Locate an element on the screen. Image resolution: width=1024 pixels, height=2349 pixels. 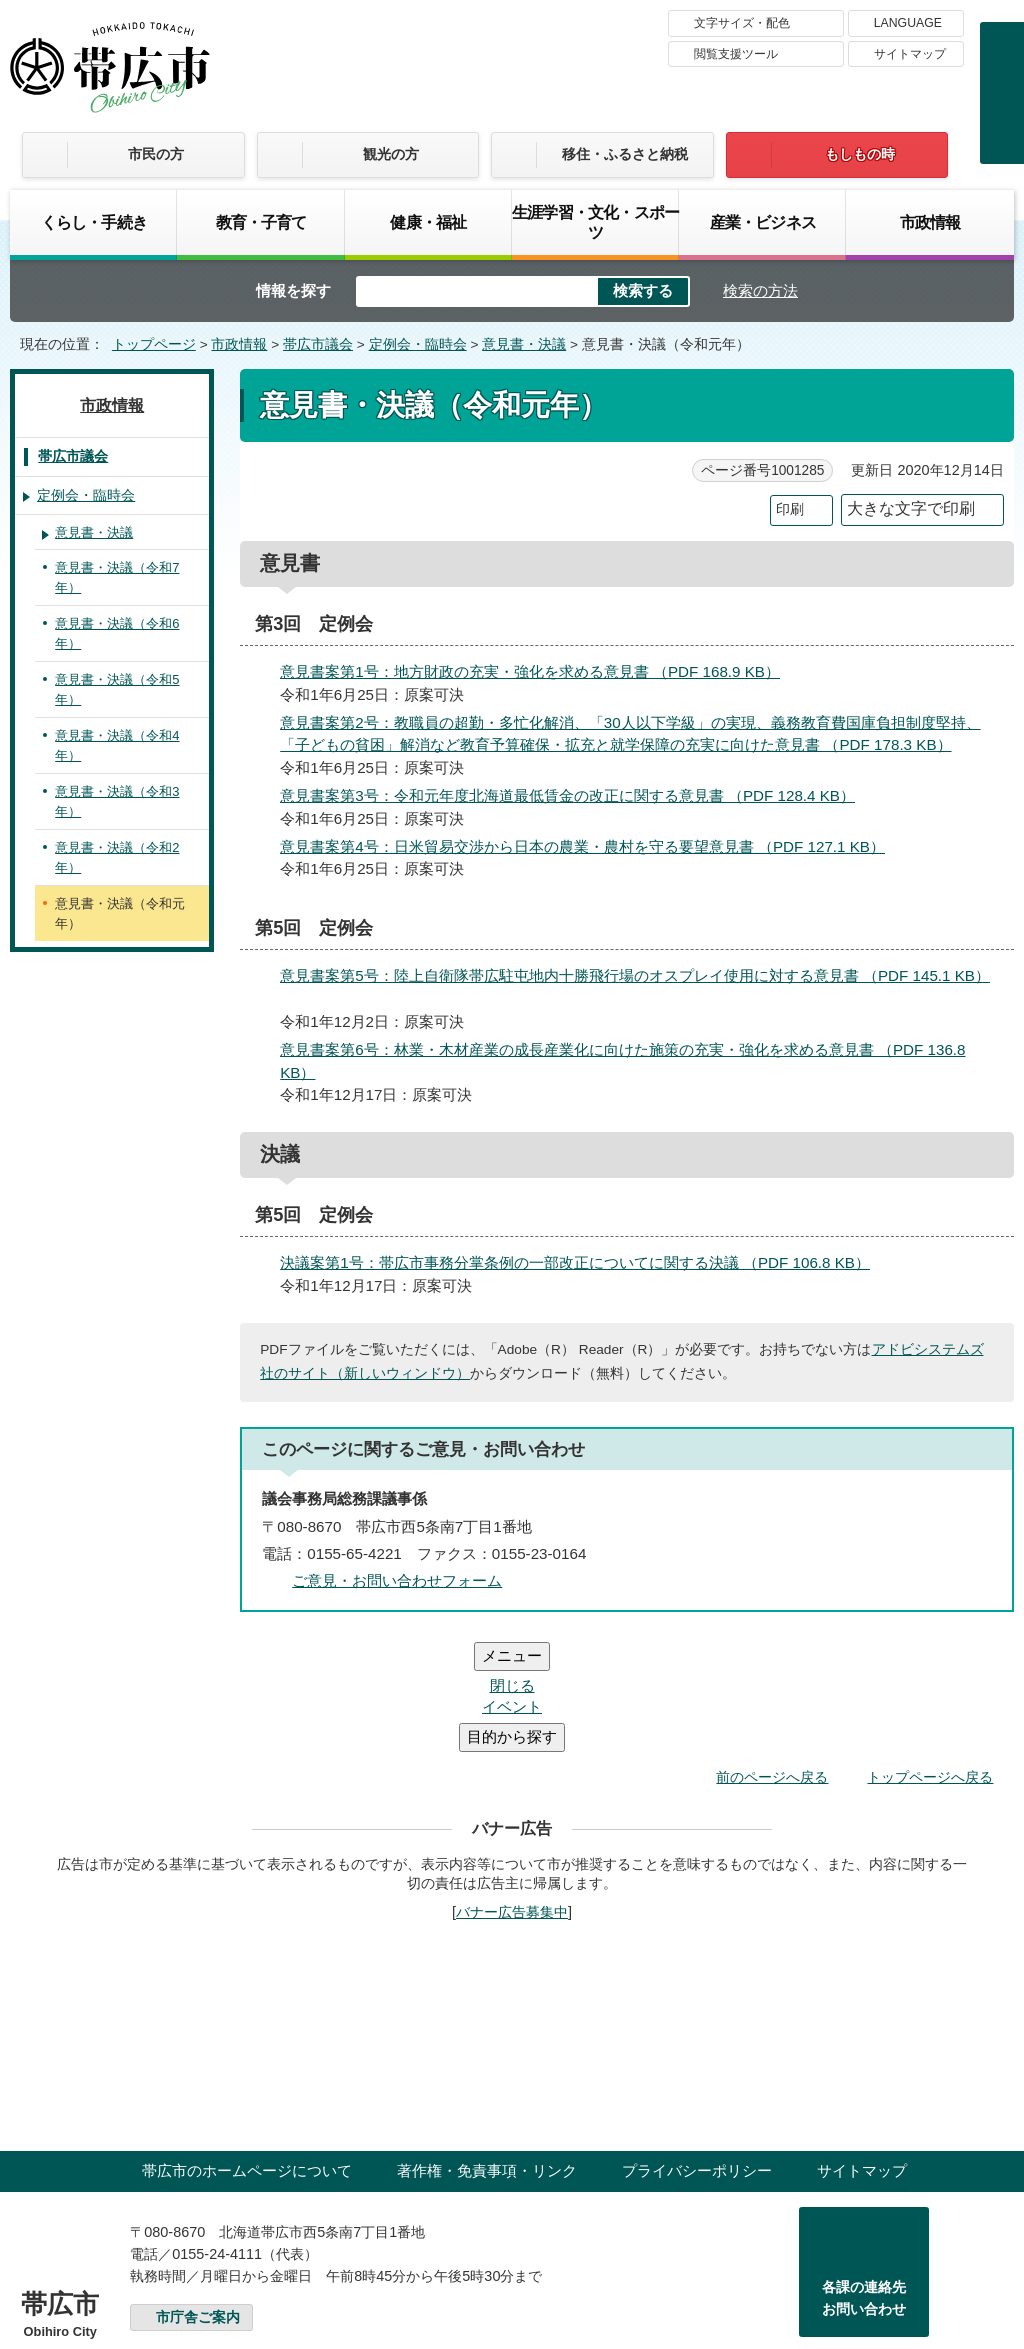
トップページへ戻る is located at coordinates (930, 1657).